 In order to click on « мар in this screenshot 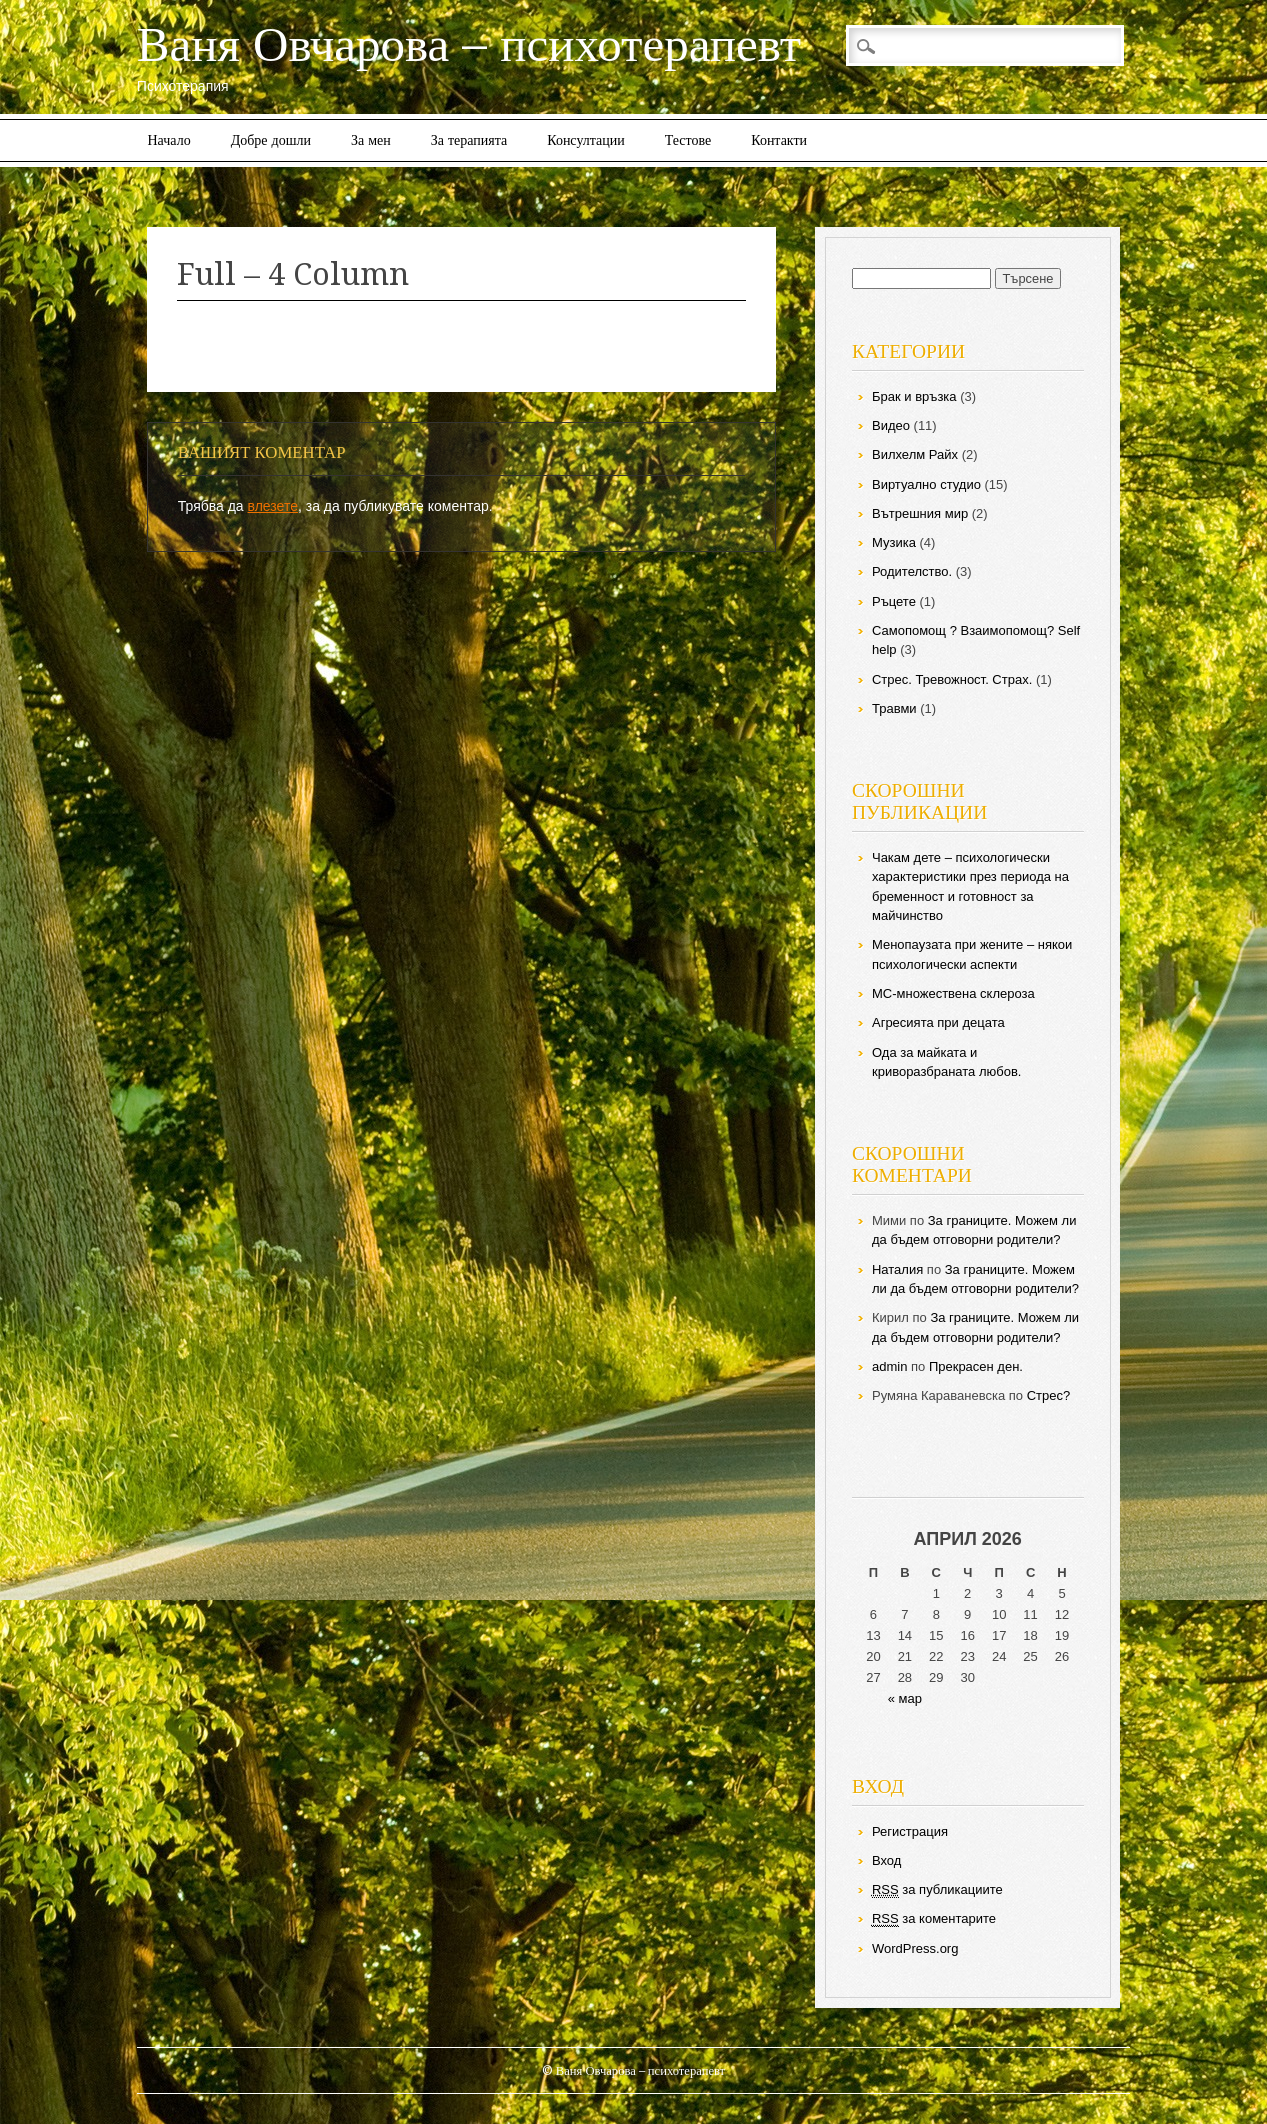, I will do `click(905, 1698)`.